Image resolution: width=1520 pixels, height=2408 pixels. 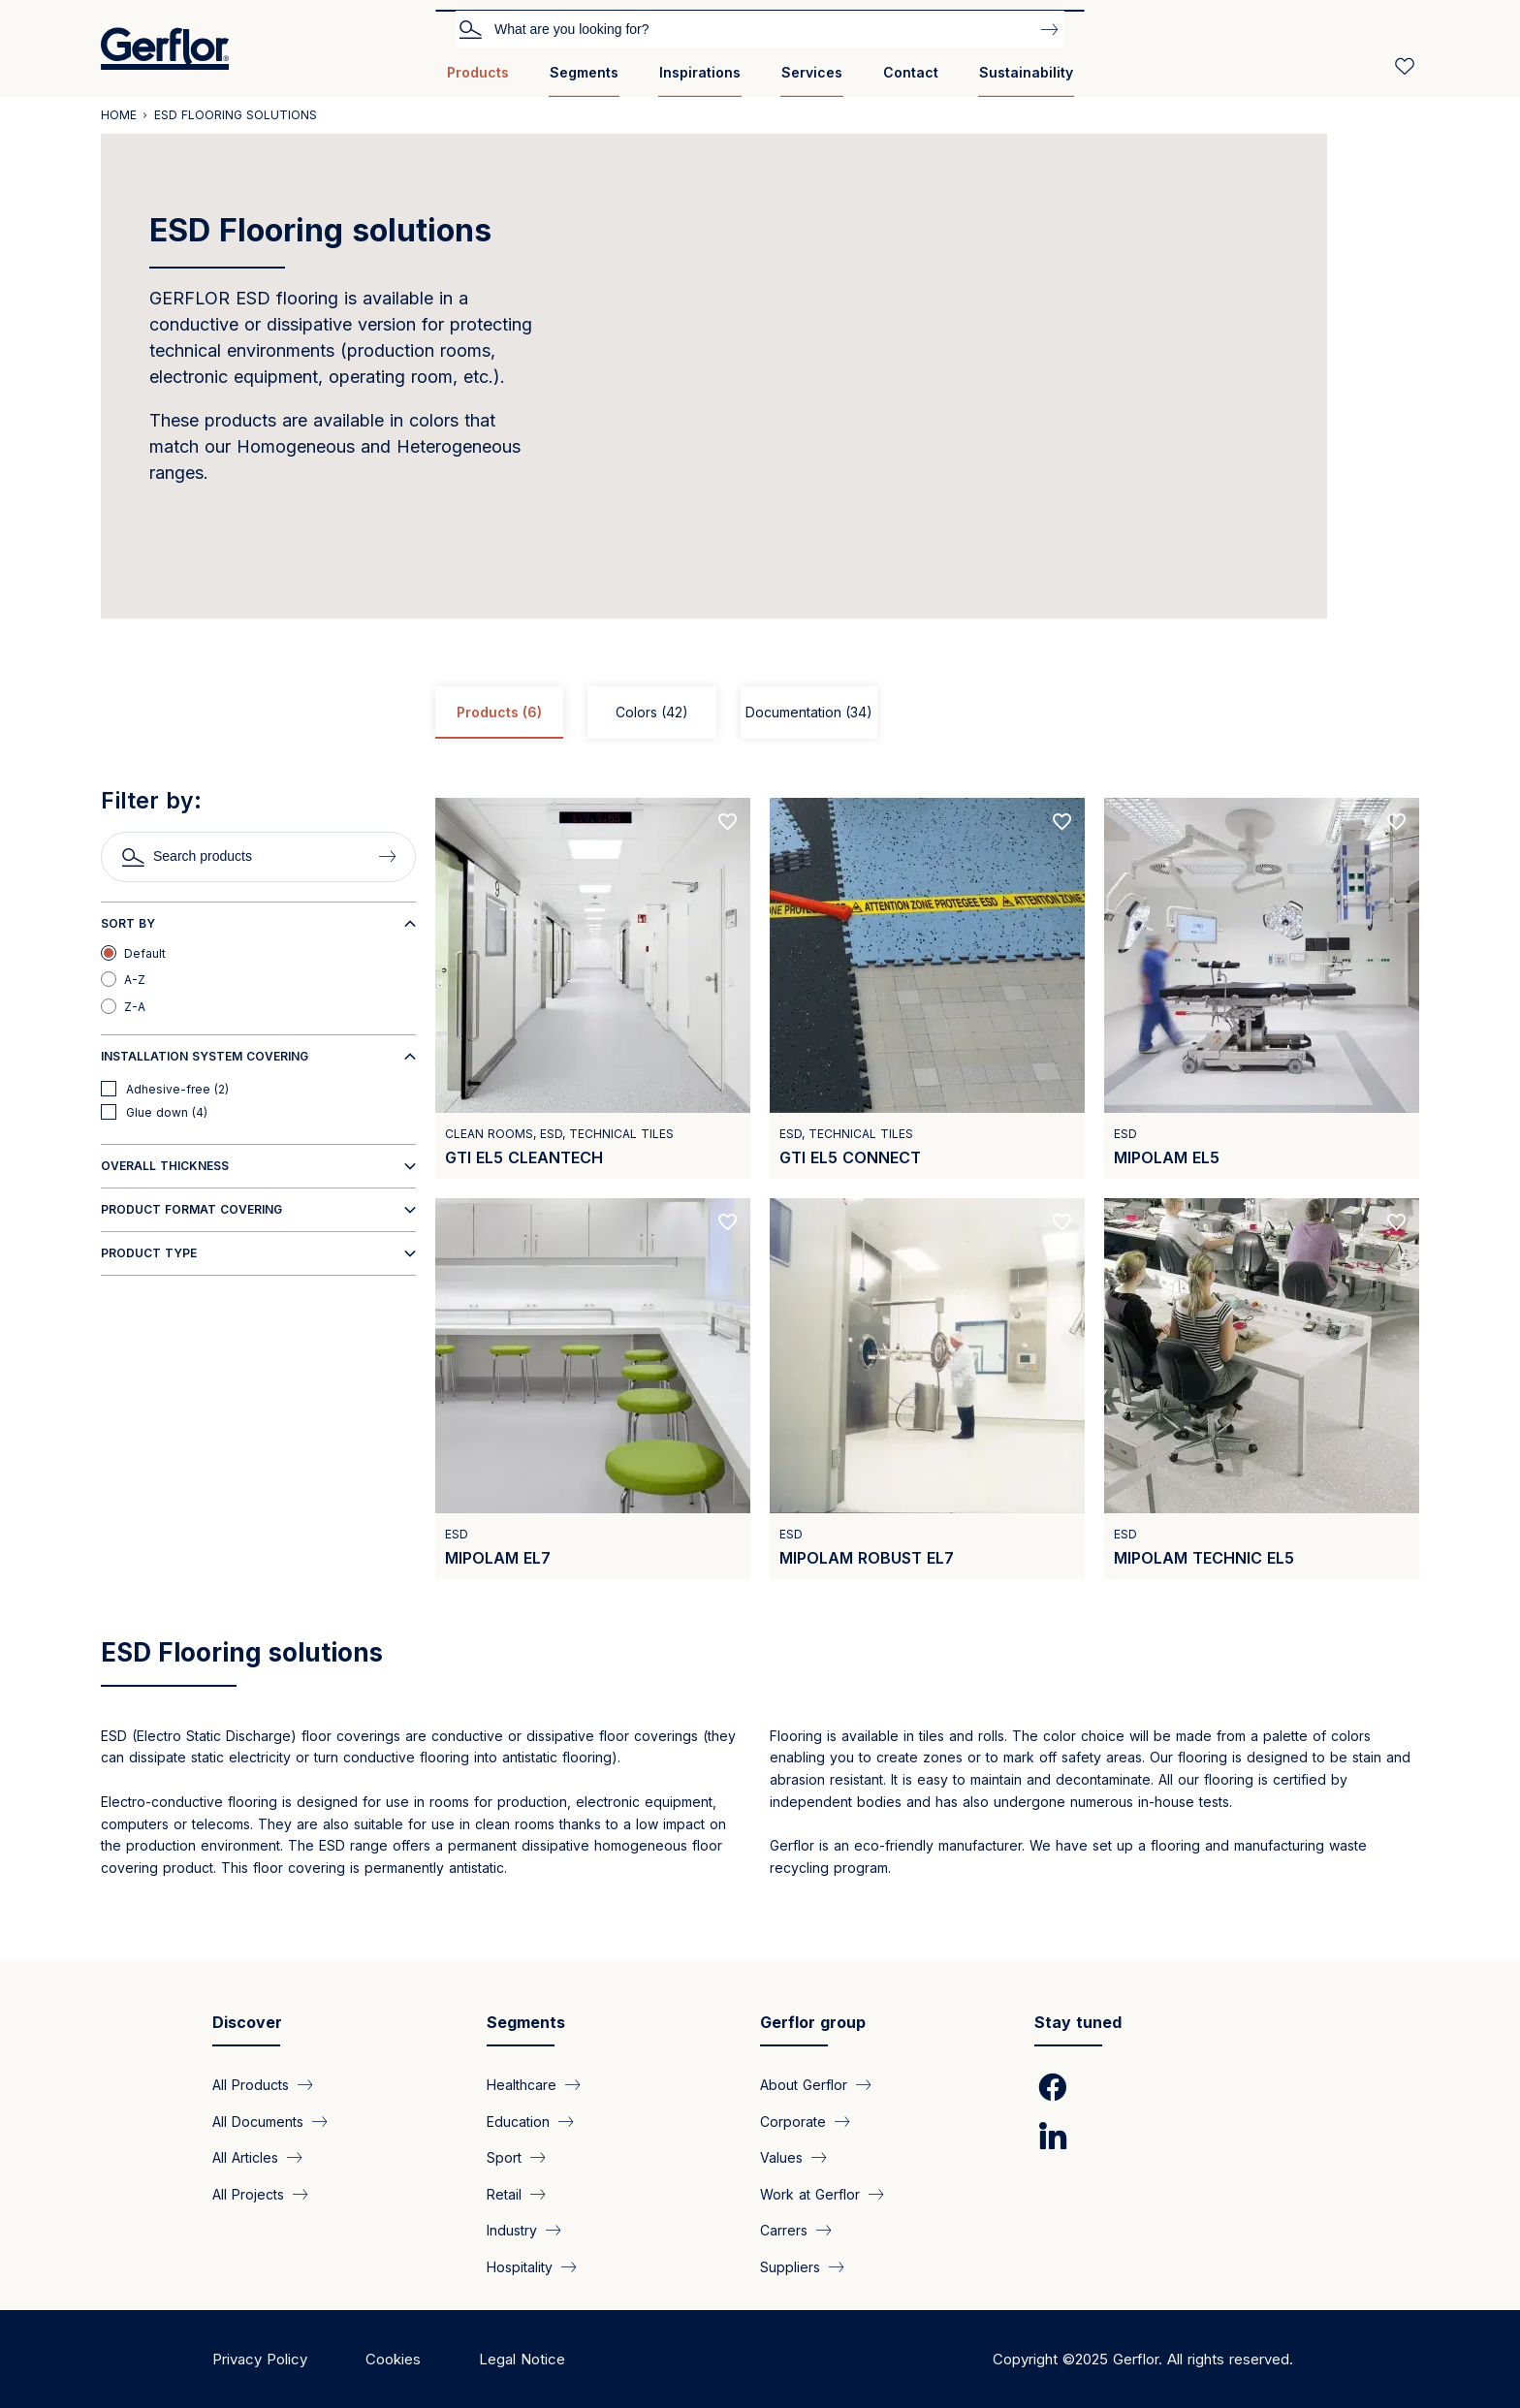 I want to click on Stay tuned, so click(x=1078, y=2022).